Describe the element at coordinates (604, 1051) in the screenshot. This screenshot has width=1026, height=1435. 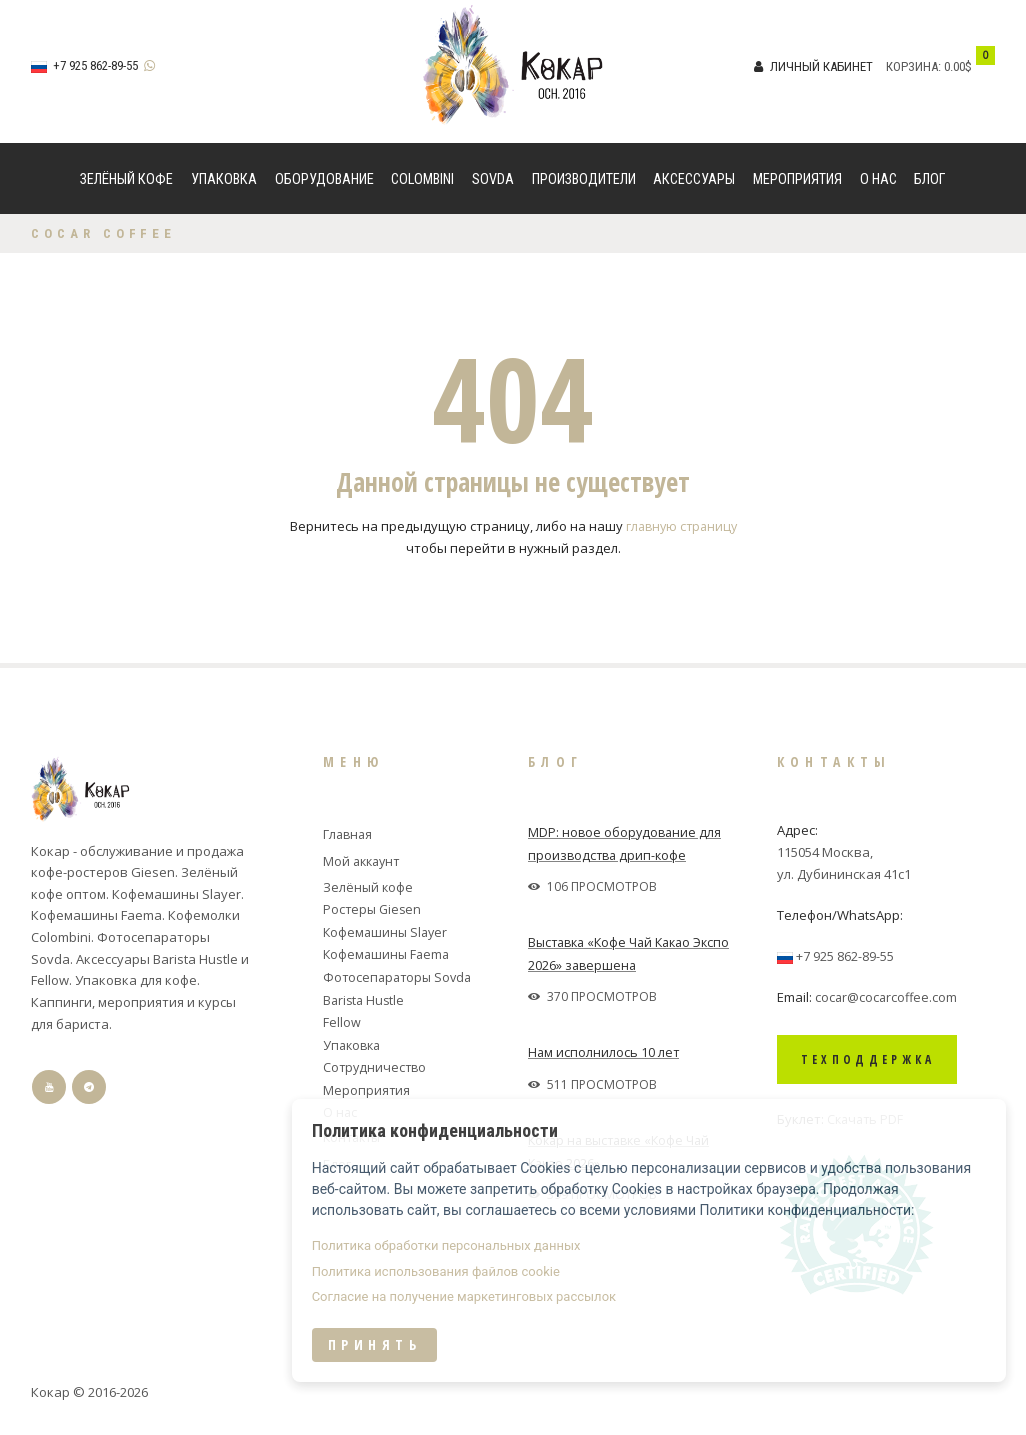
I see `Нам исполнилось 10 лет` at that location.